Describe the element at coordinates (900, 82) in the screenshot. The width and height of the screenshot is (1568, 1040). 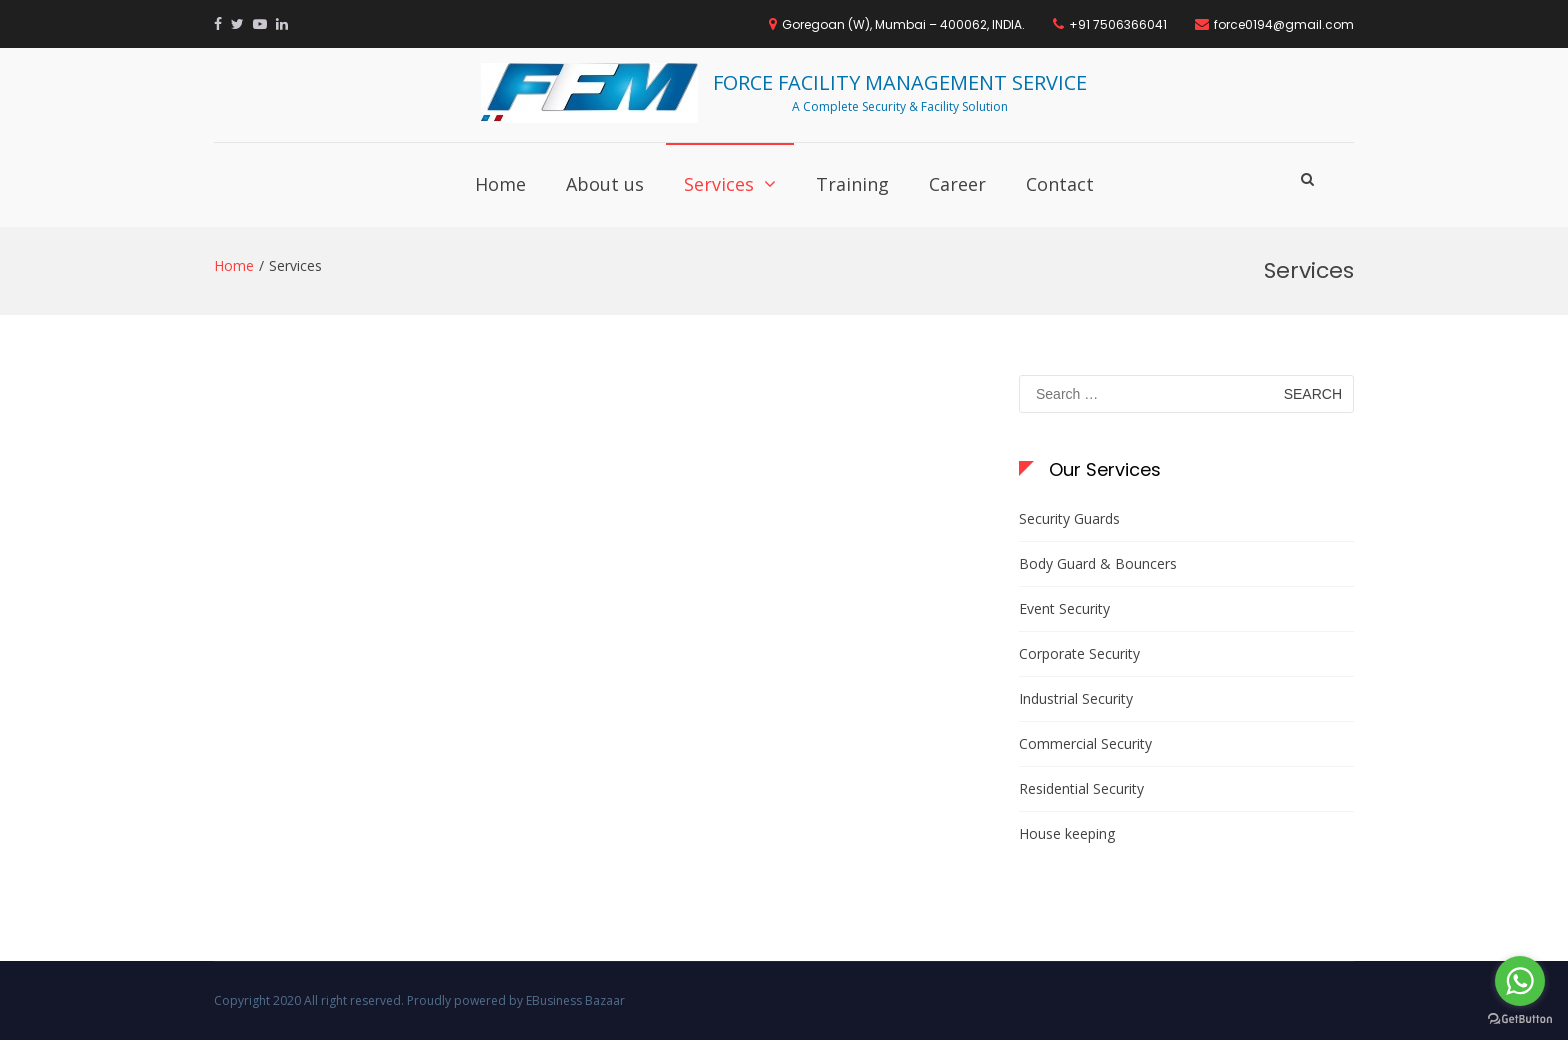
I see `FORCE FACILITY MANAGEMENT SERVICE` at that location.